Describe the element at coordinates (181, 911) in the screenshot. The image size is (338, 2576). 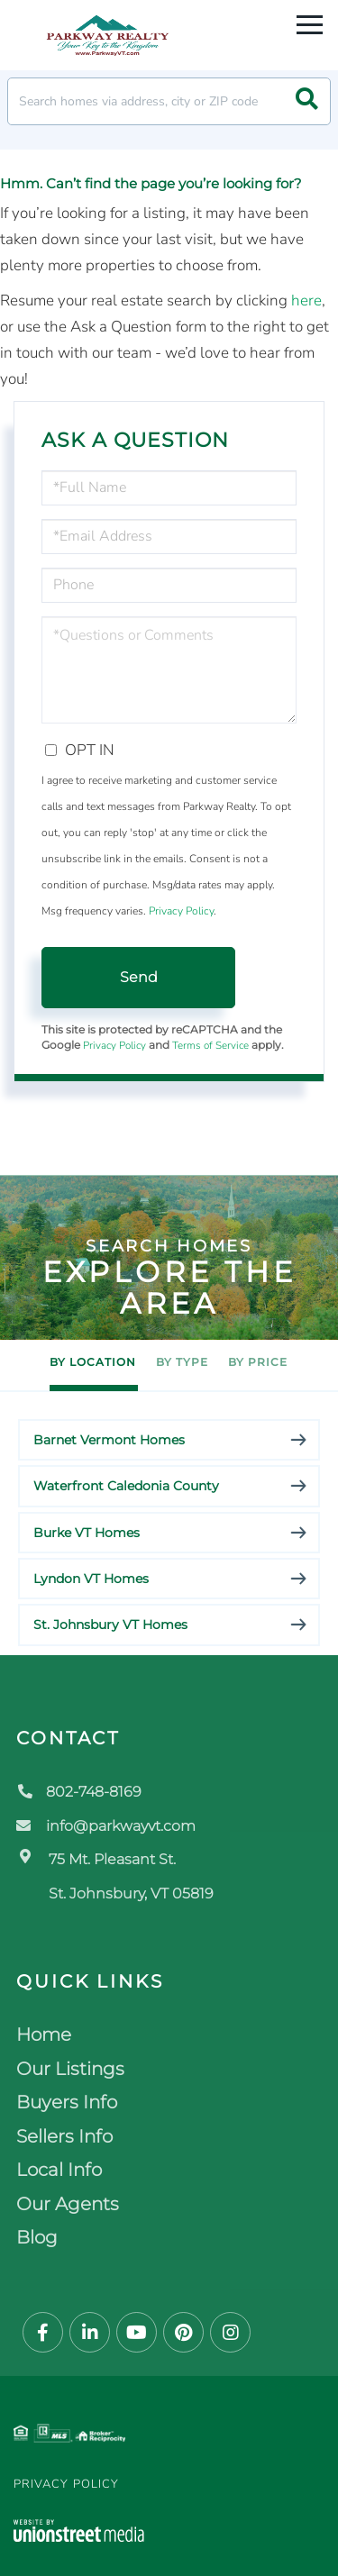
I see `Privacy Policy` at that location.